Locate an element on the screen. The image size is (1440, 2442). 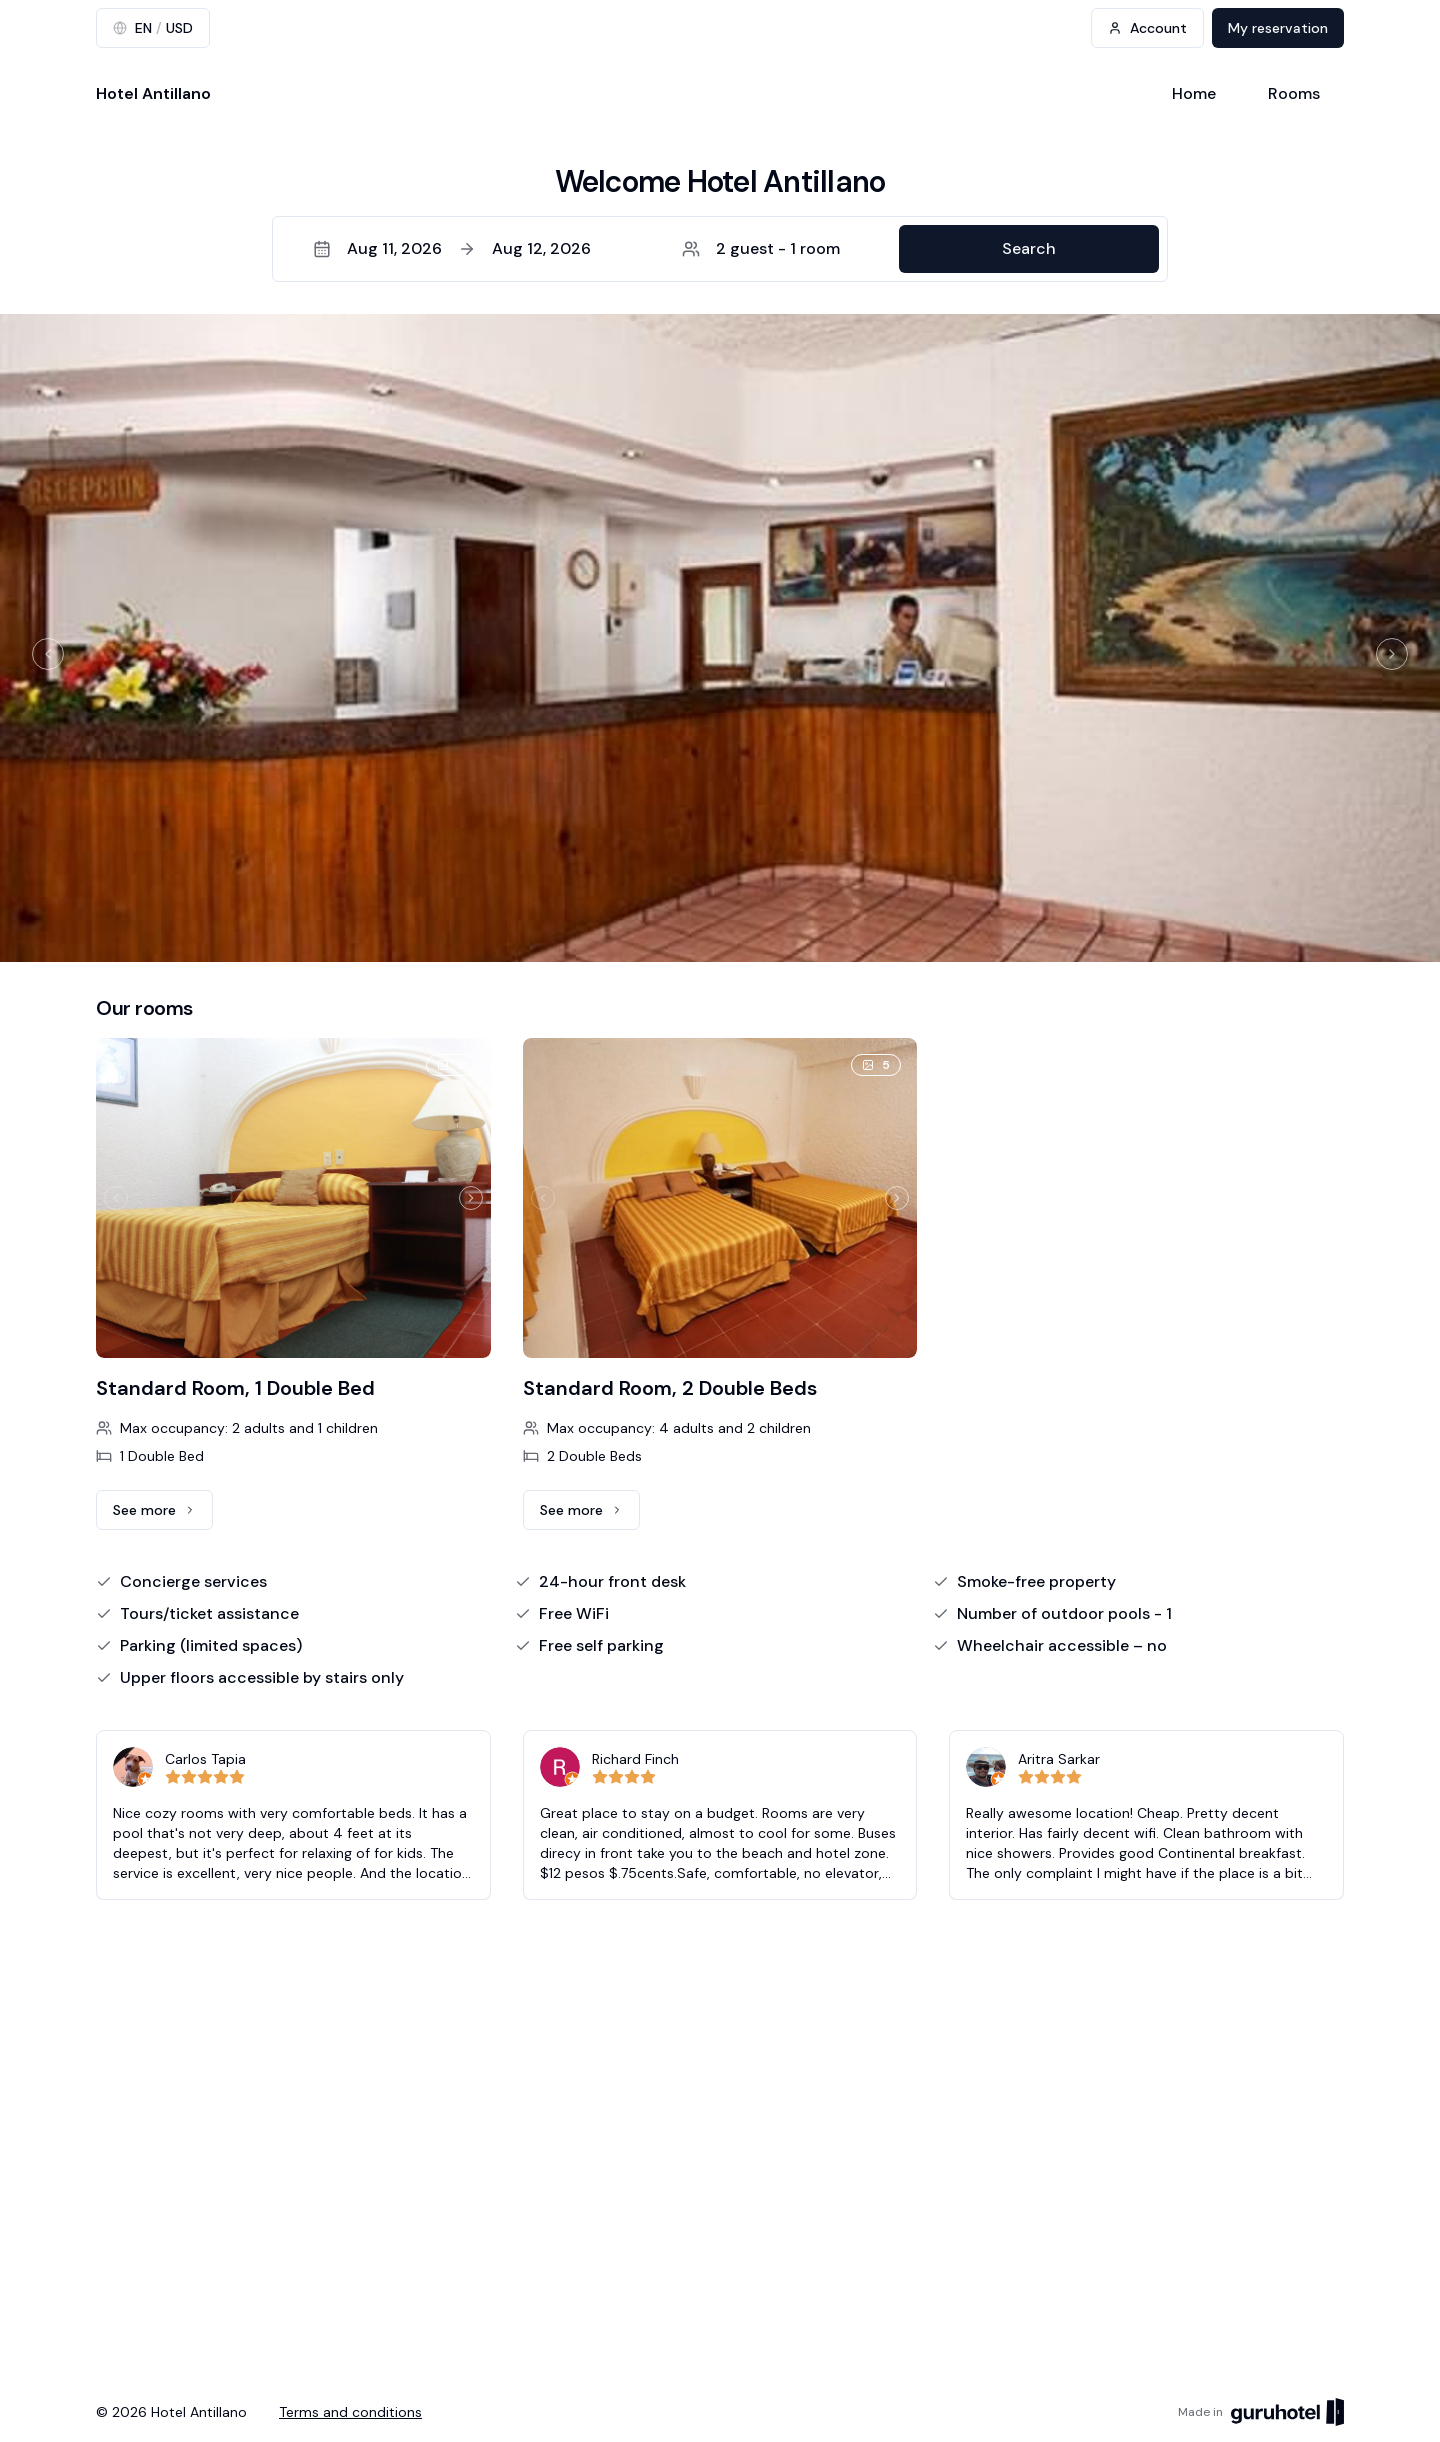
Rooms is located at coordinates (1294, 93).